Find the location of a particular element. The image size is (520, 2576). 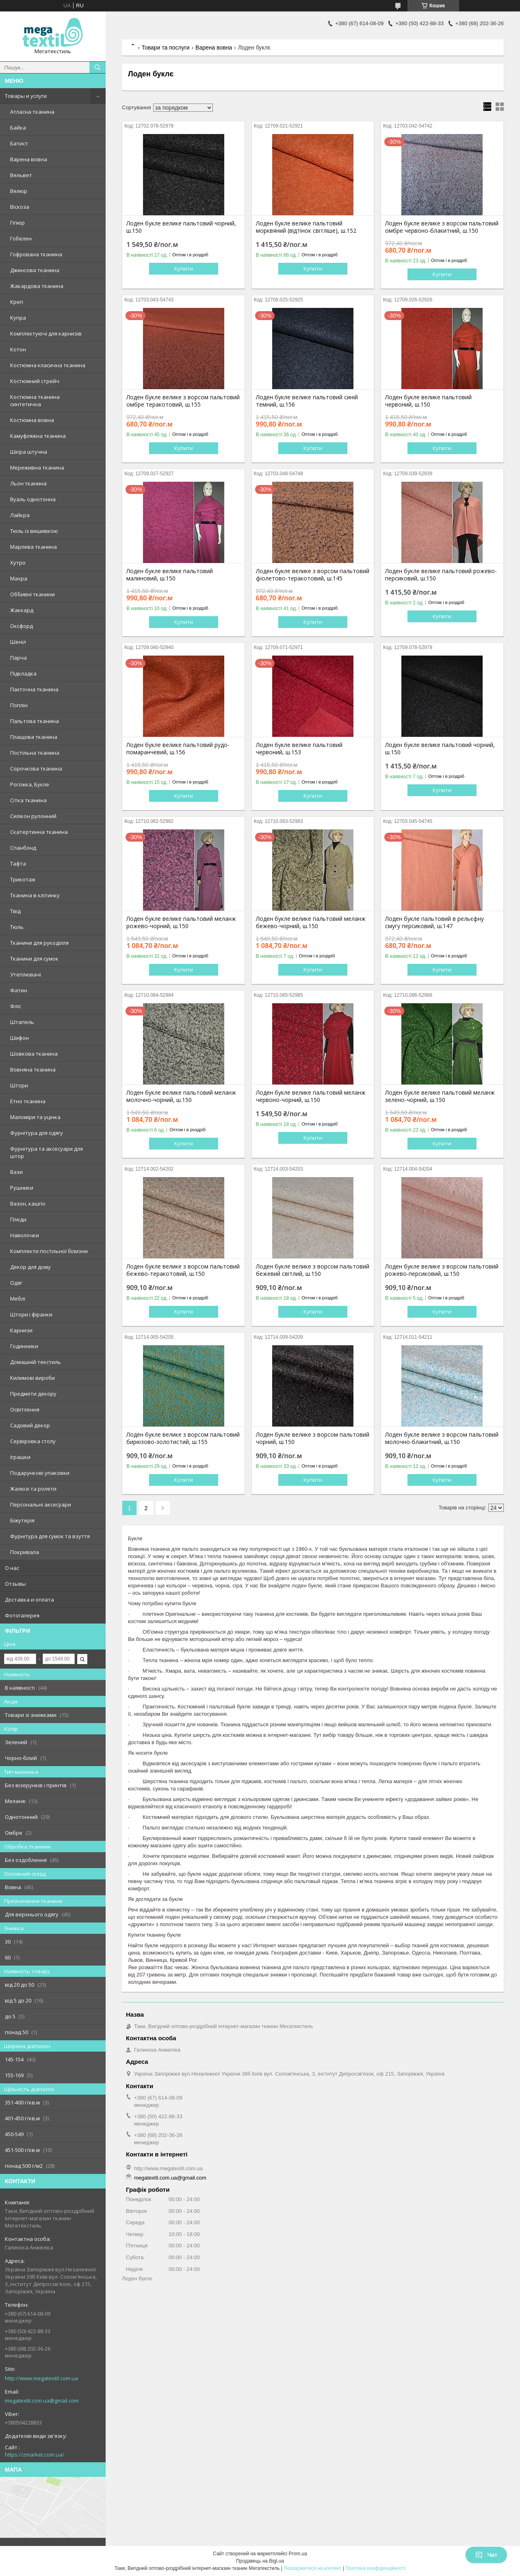

Парча is located at coordinates (18, 657).